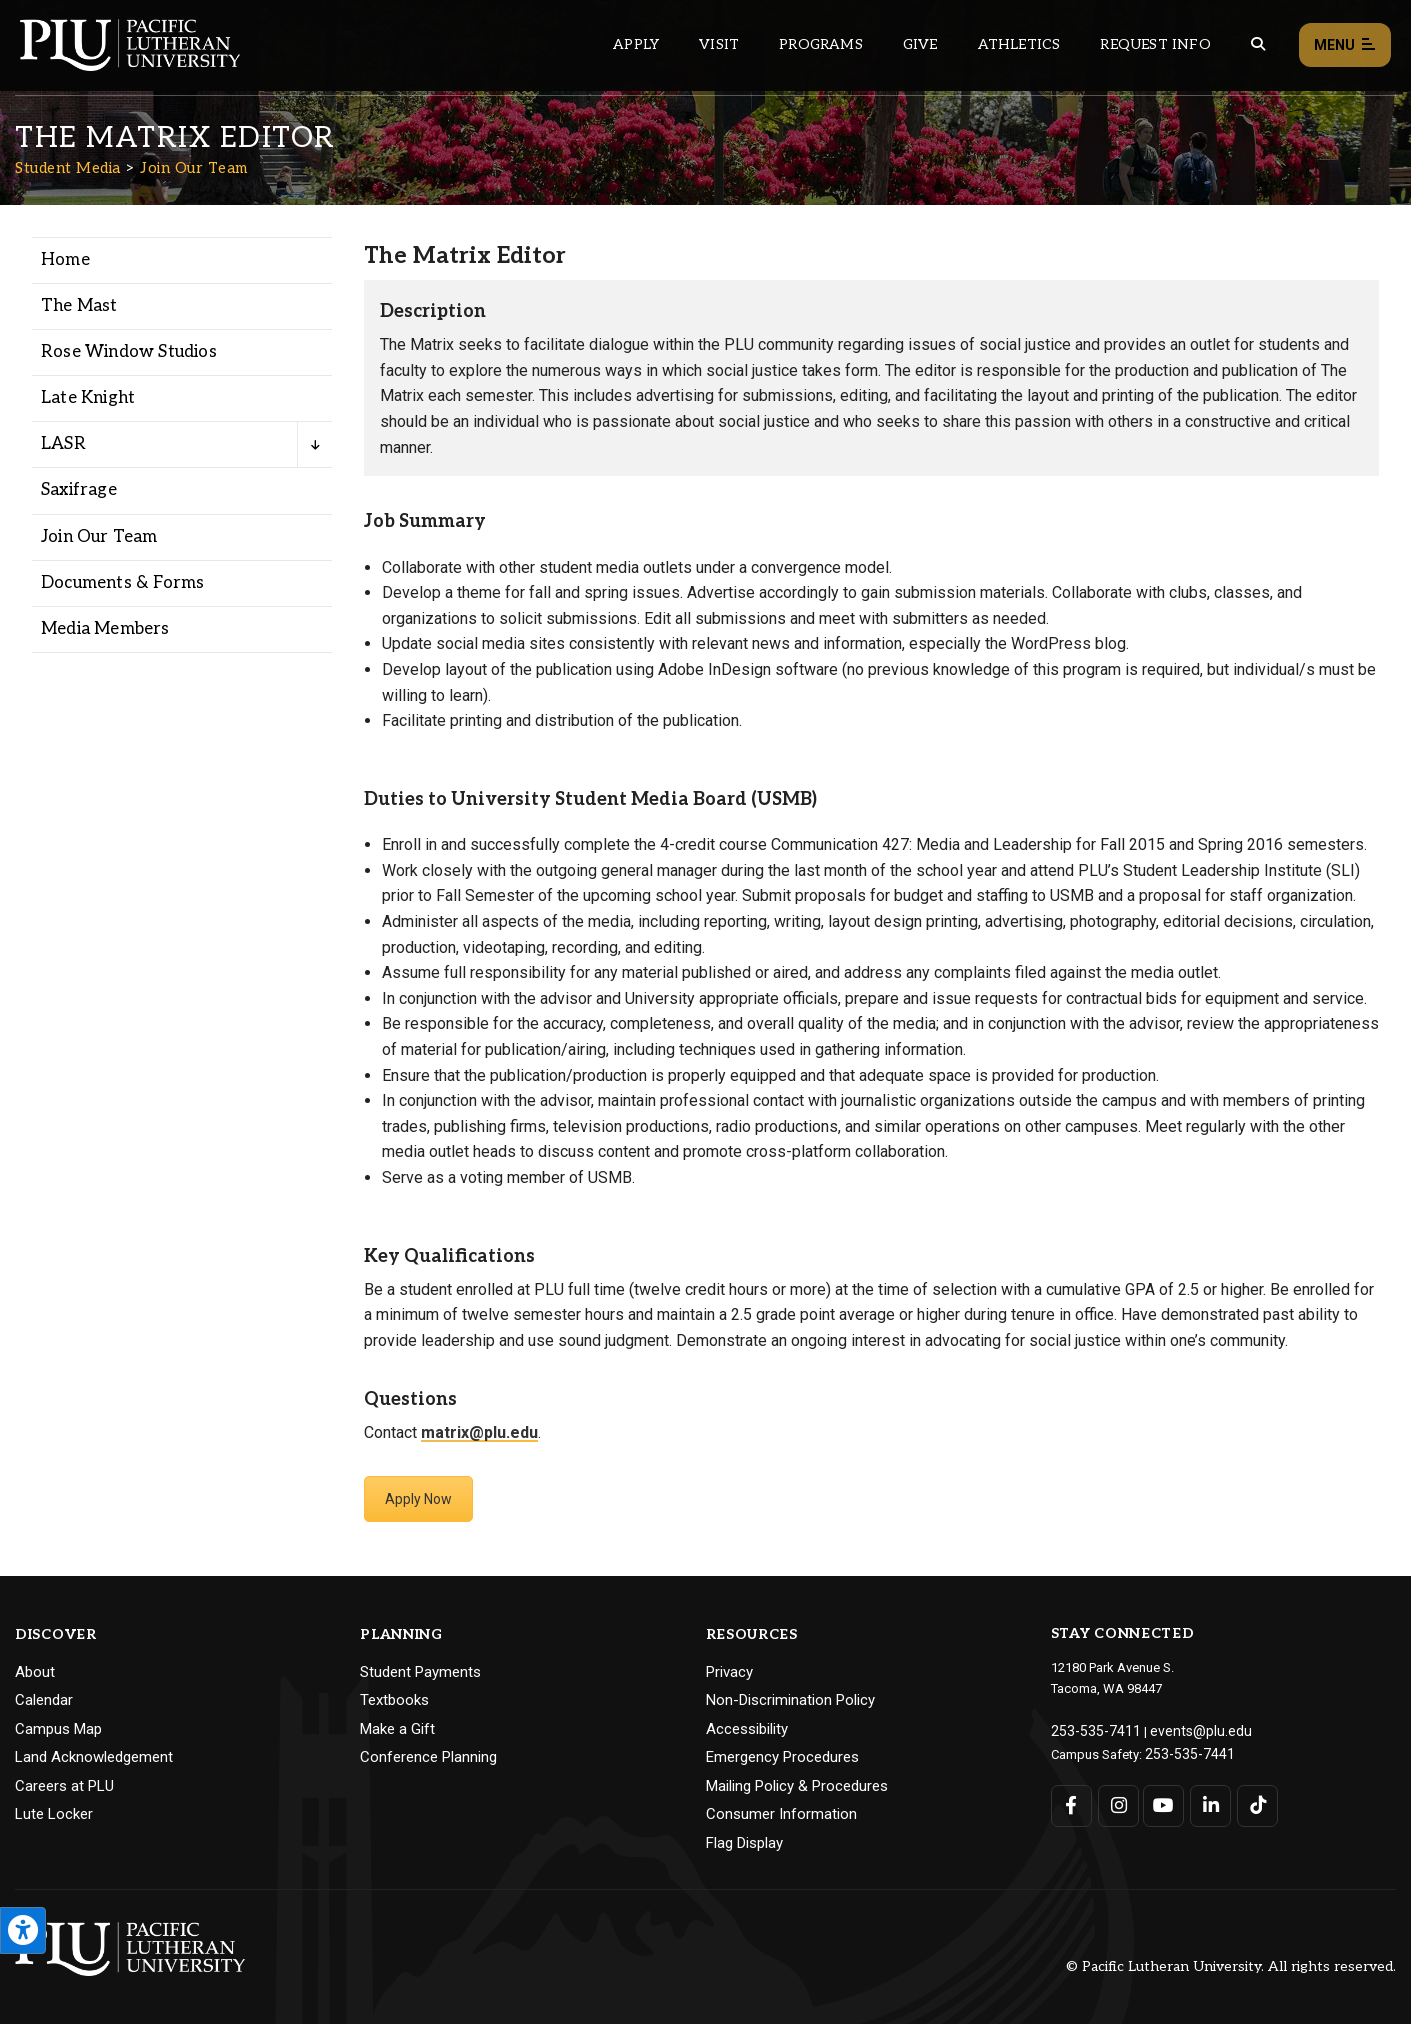 This screenshot has width=1411, height=2024. What do you see at coordinates (1184, 1729) in the screenshot?
I see `events@plu.edu` at bounding box center [1184, 1729].